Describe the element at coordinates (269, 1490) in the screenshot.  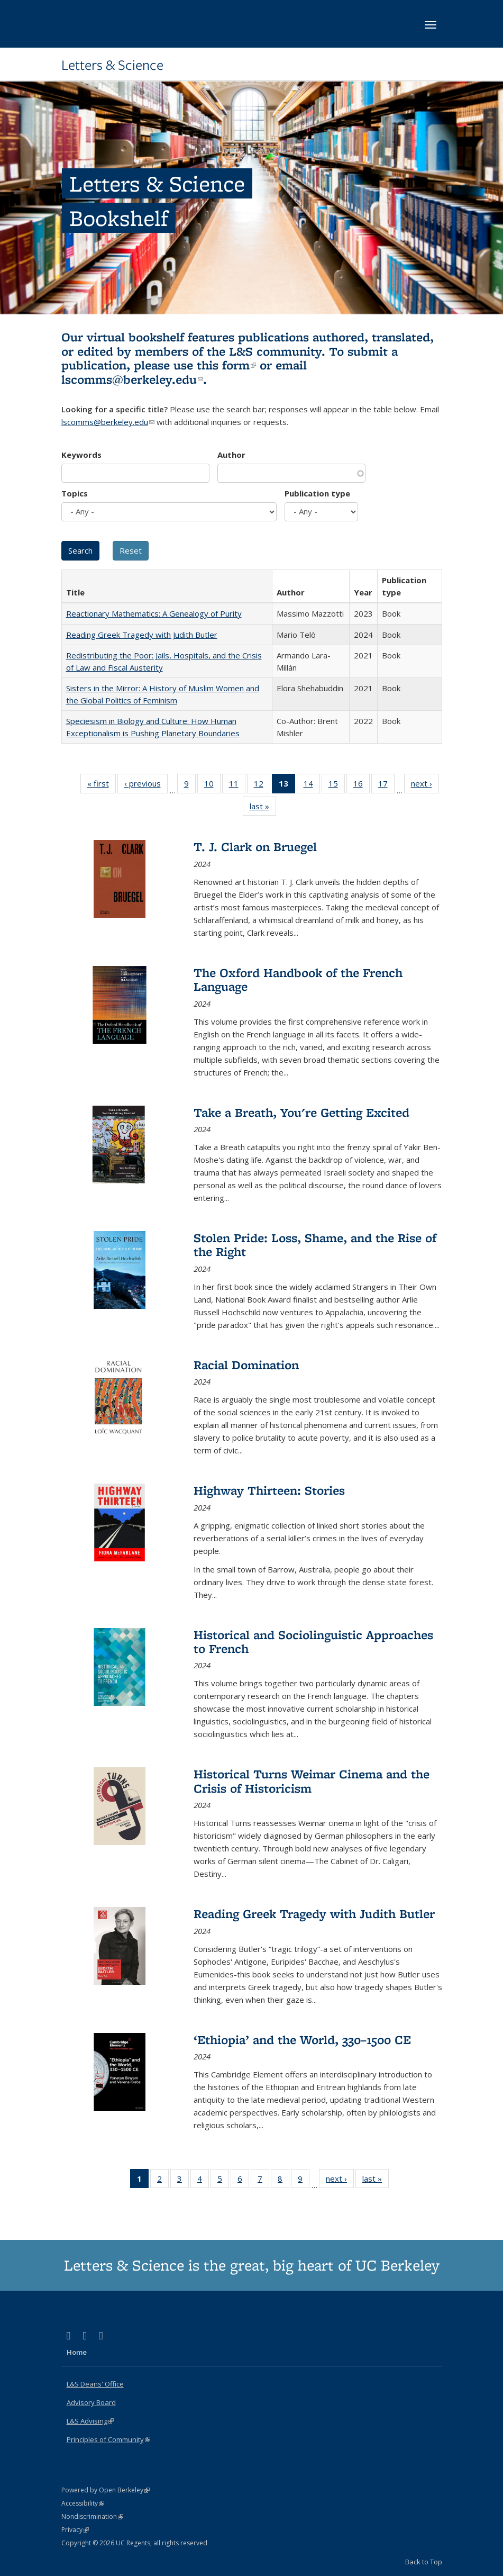
I see `Highway Thirteen: Stories` at that location.